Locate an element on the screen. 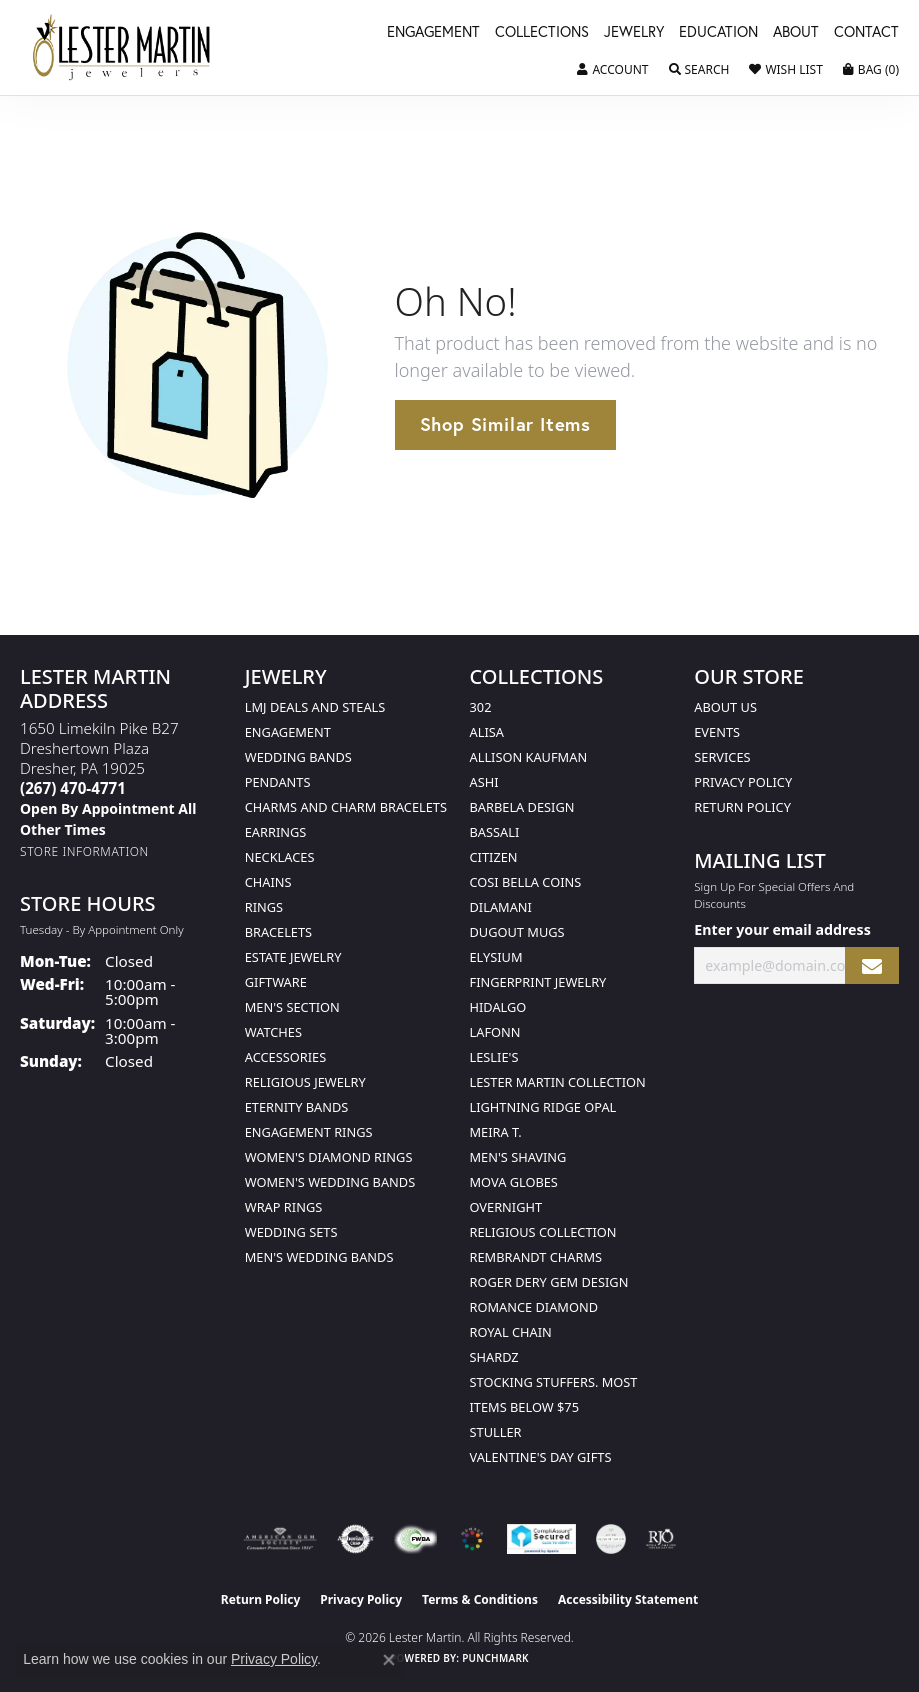 The image size is (919, 1692). Lafonn [menuitem] is located at coordinates (495, 1032).